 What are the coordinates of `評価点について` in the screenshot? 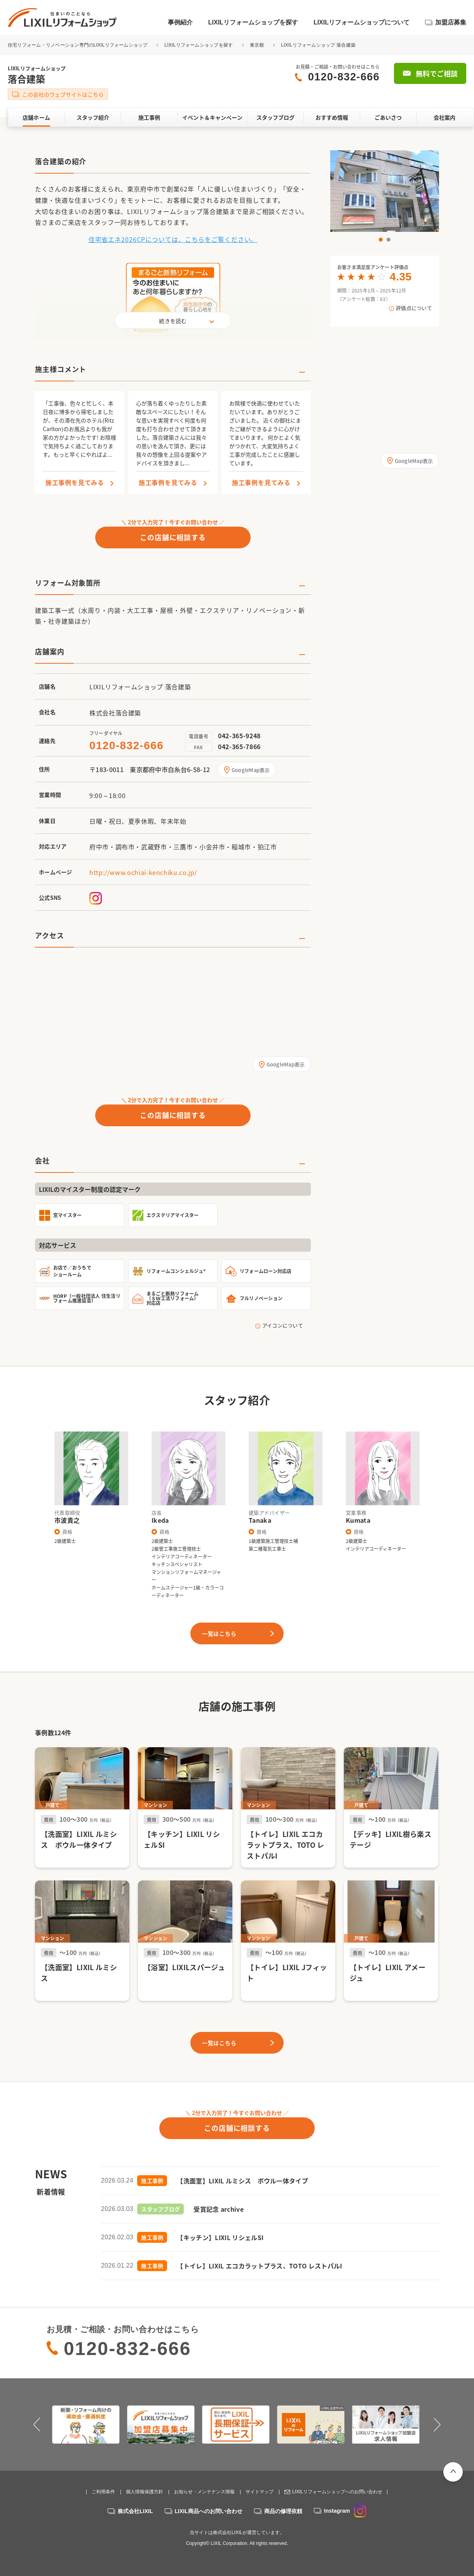 It's located at (414, 308).